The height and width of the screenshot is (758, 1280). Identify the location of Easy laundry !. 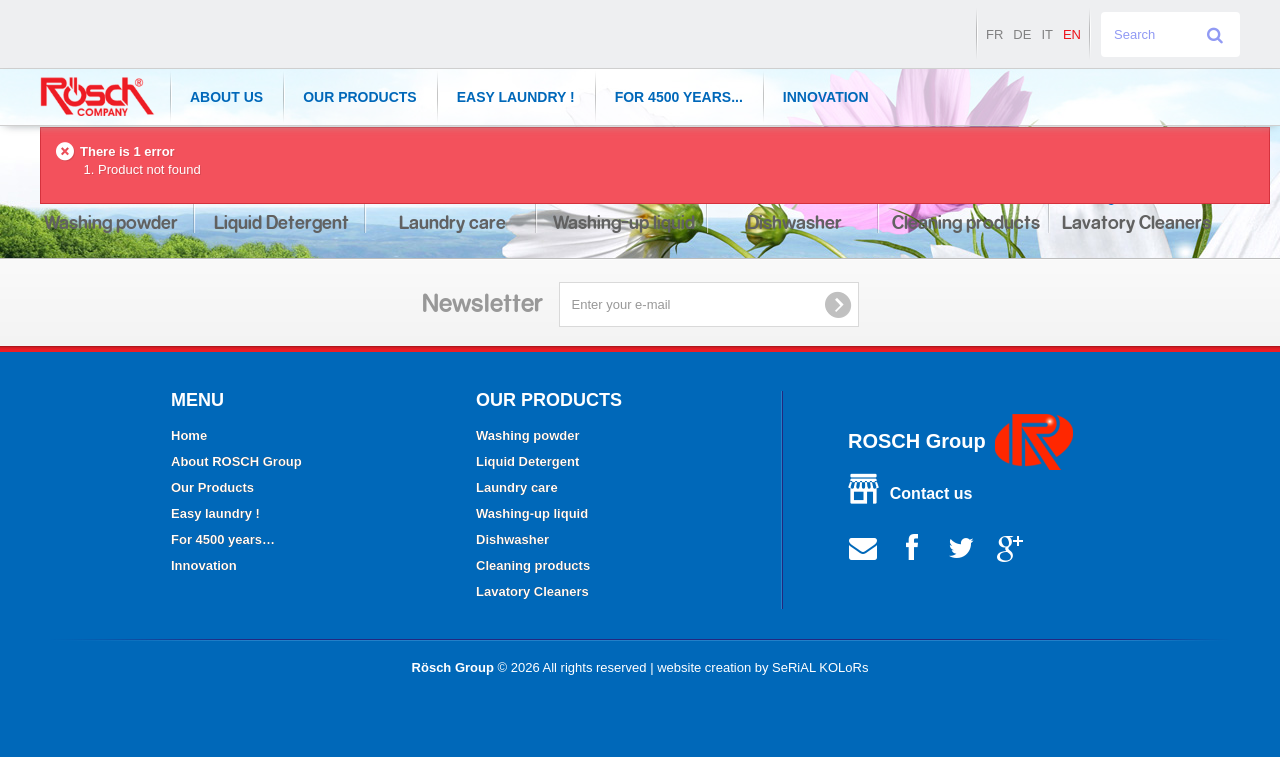
(516, 97).